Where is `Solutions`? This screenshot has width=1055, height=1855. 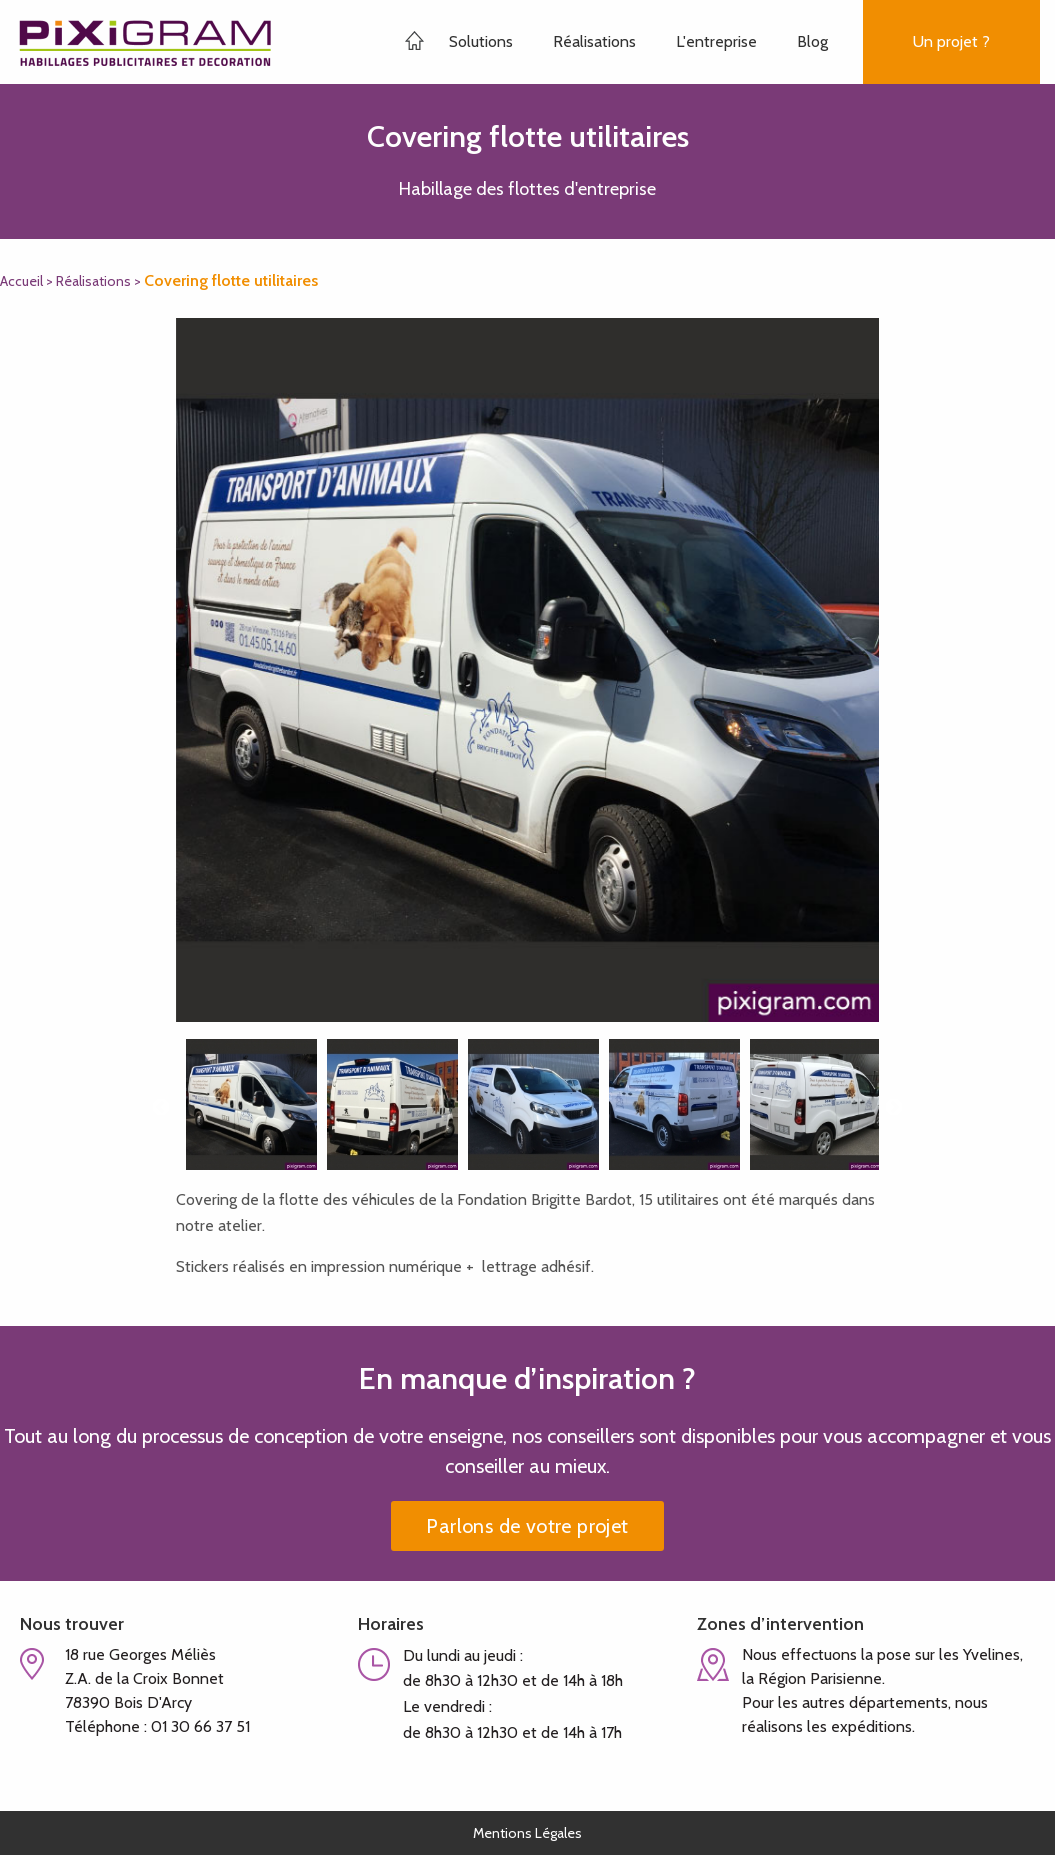 Solutions is located at coordinates (481, 41).